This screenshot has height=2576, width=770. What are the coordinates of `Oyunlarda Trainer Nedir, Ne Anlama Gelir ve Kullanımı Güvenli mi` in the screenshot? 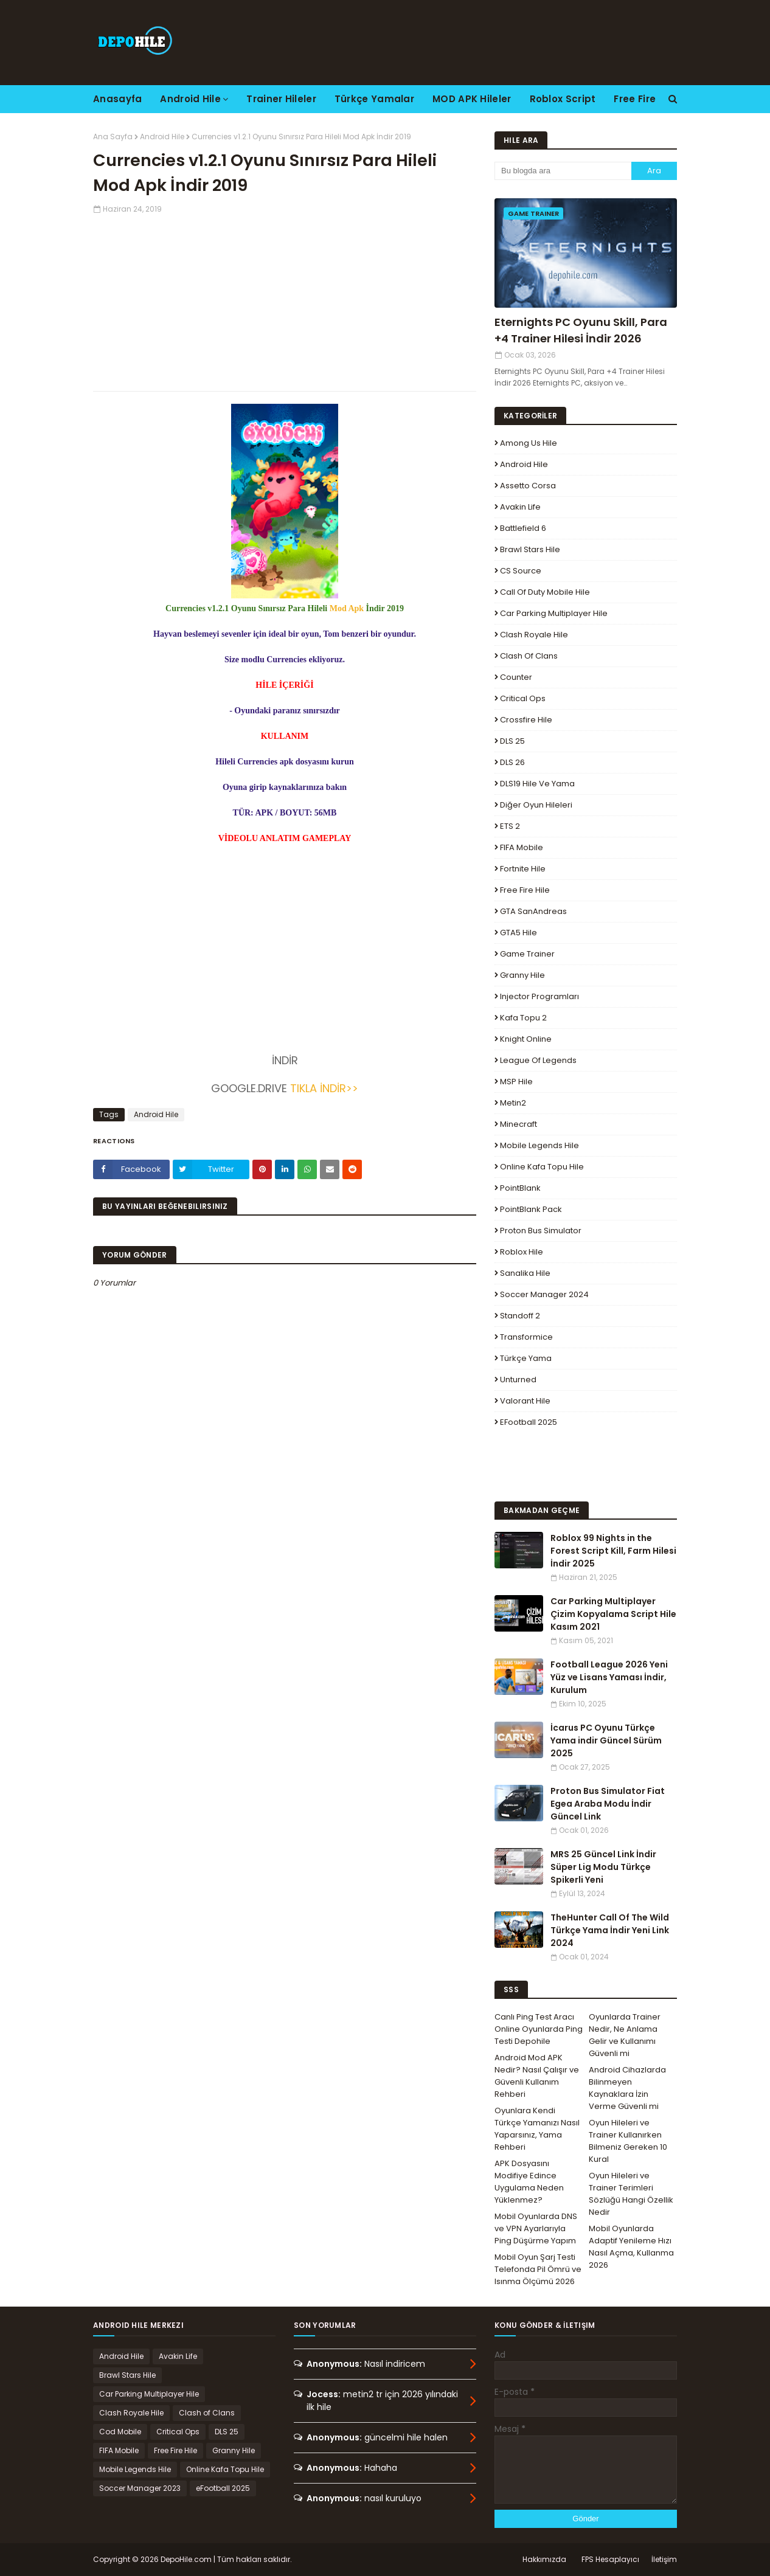 It's located at (625, 2035).